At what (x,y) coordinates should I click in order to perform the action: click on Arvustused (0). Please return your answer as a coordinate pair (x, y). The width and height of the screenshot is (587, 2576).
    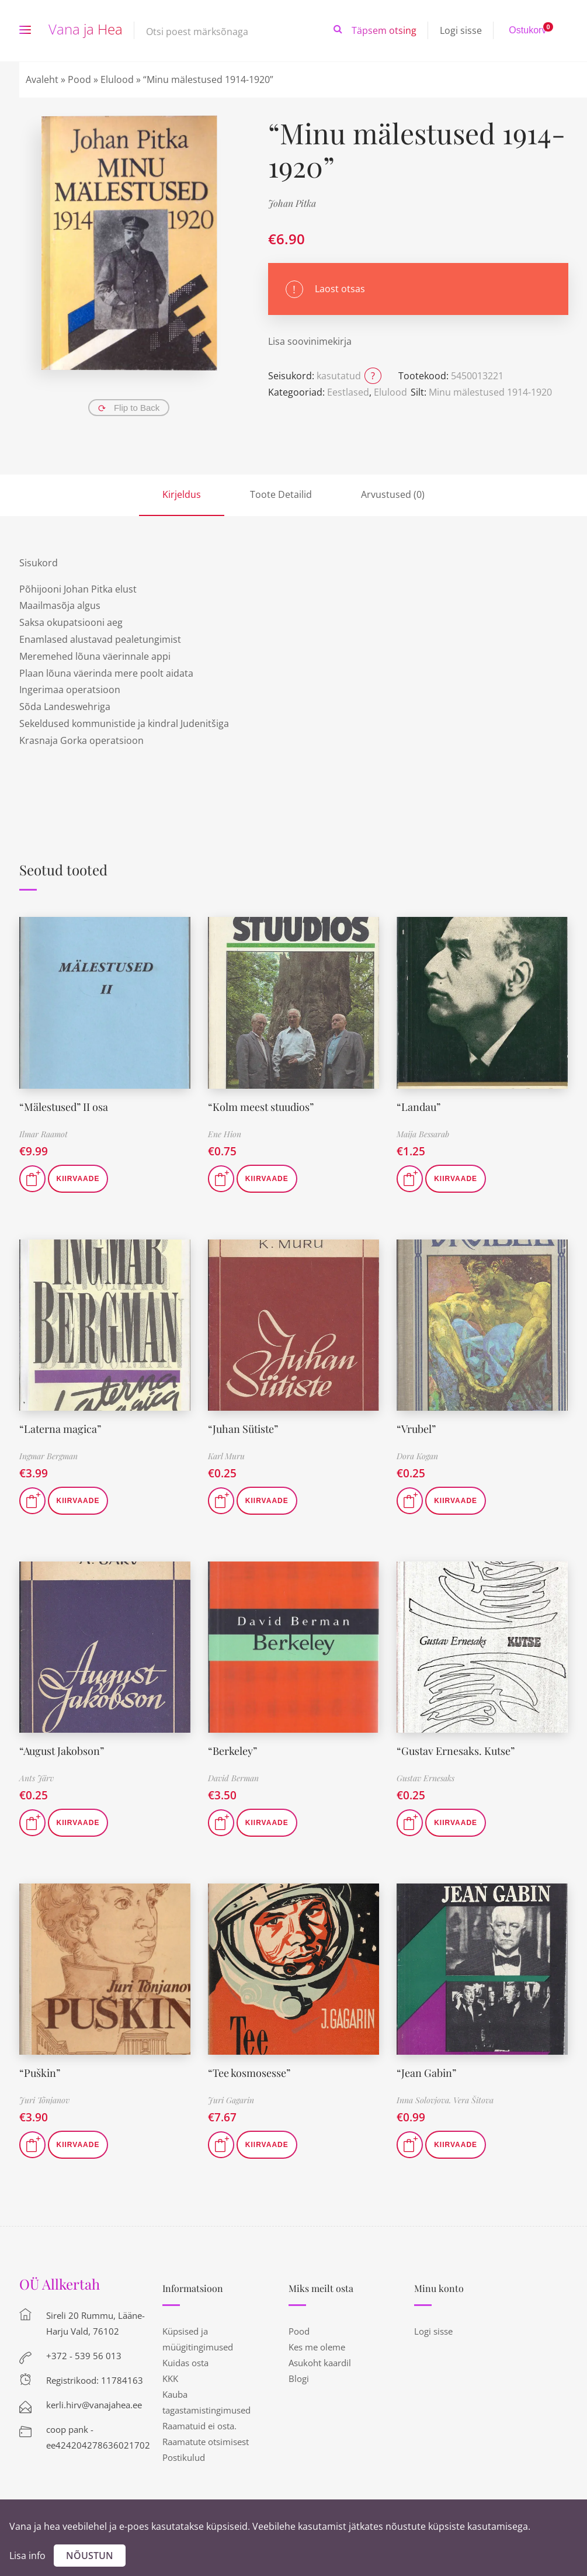
    Looking at the image, I should click on (393, 494).